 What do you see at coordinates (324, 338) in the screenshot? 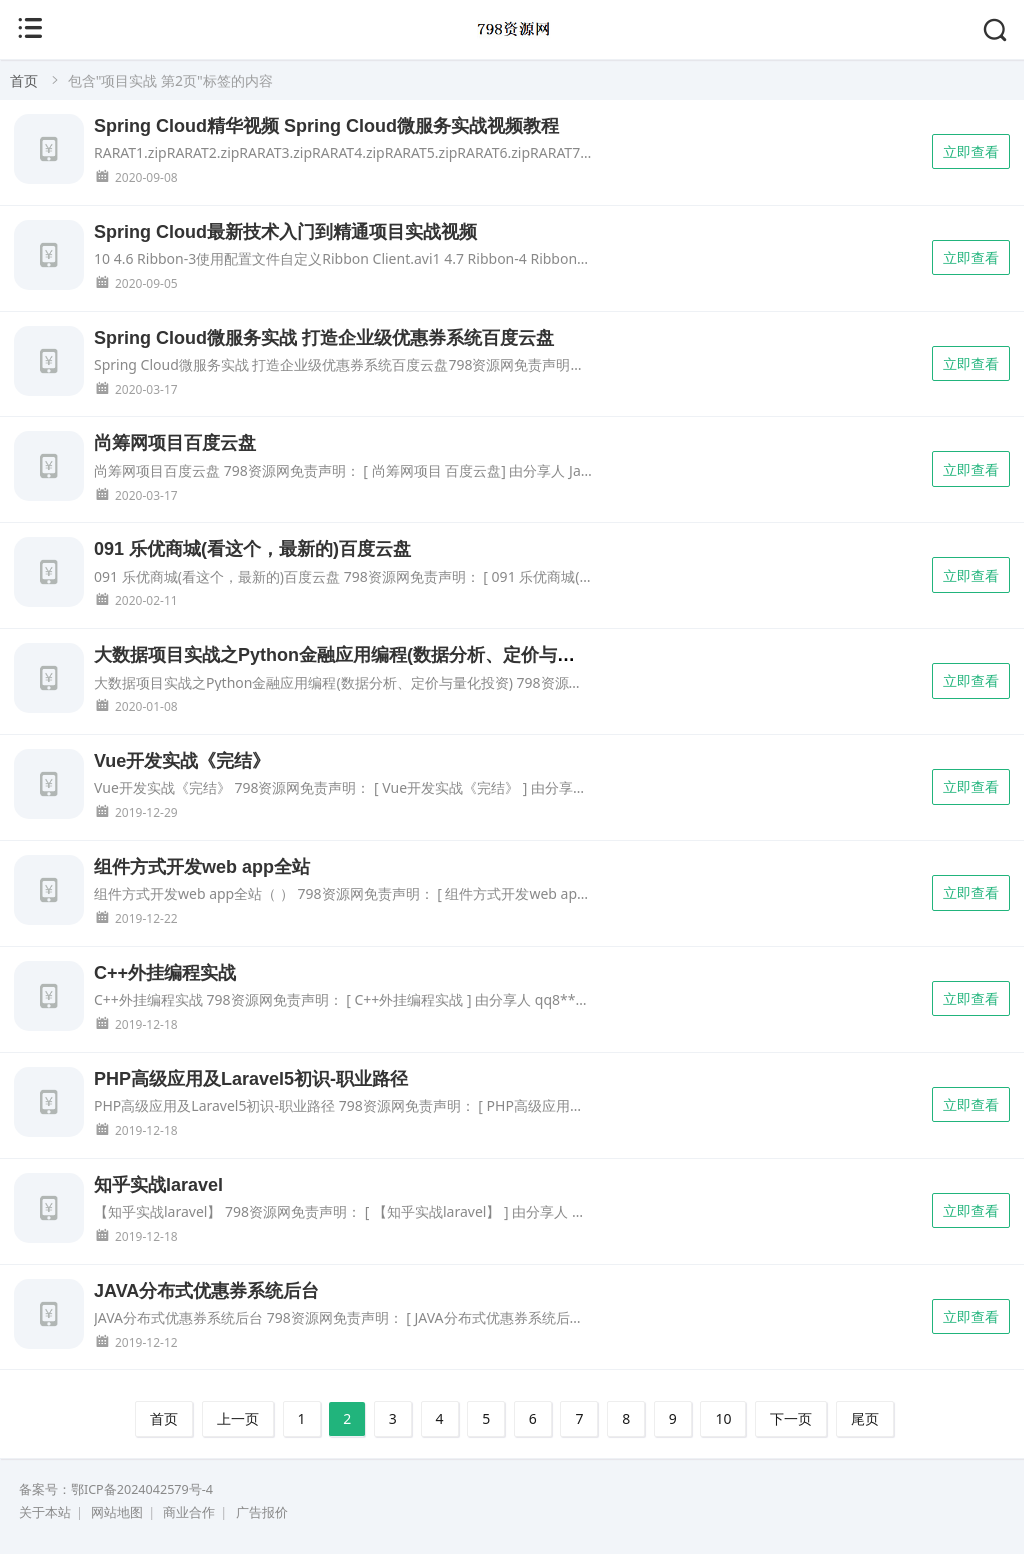
I see `Spring Cloud微服务实战 打造企业级优惠券系统百度云盘` at bounding box center [324, 338].